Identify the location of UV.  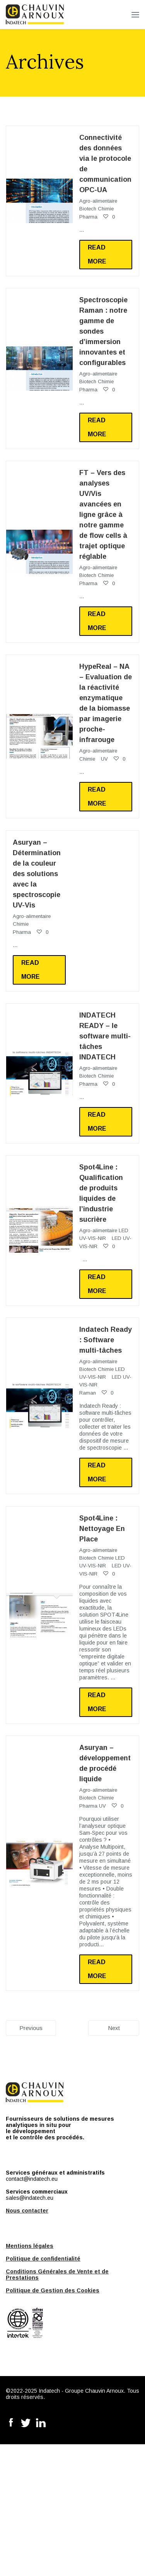
(104, 759).